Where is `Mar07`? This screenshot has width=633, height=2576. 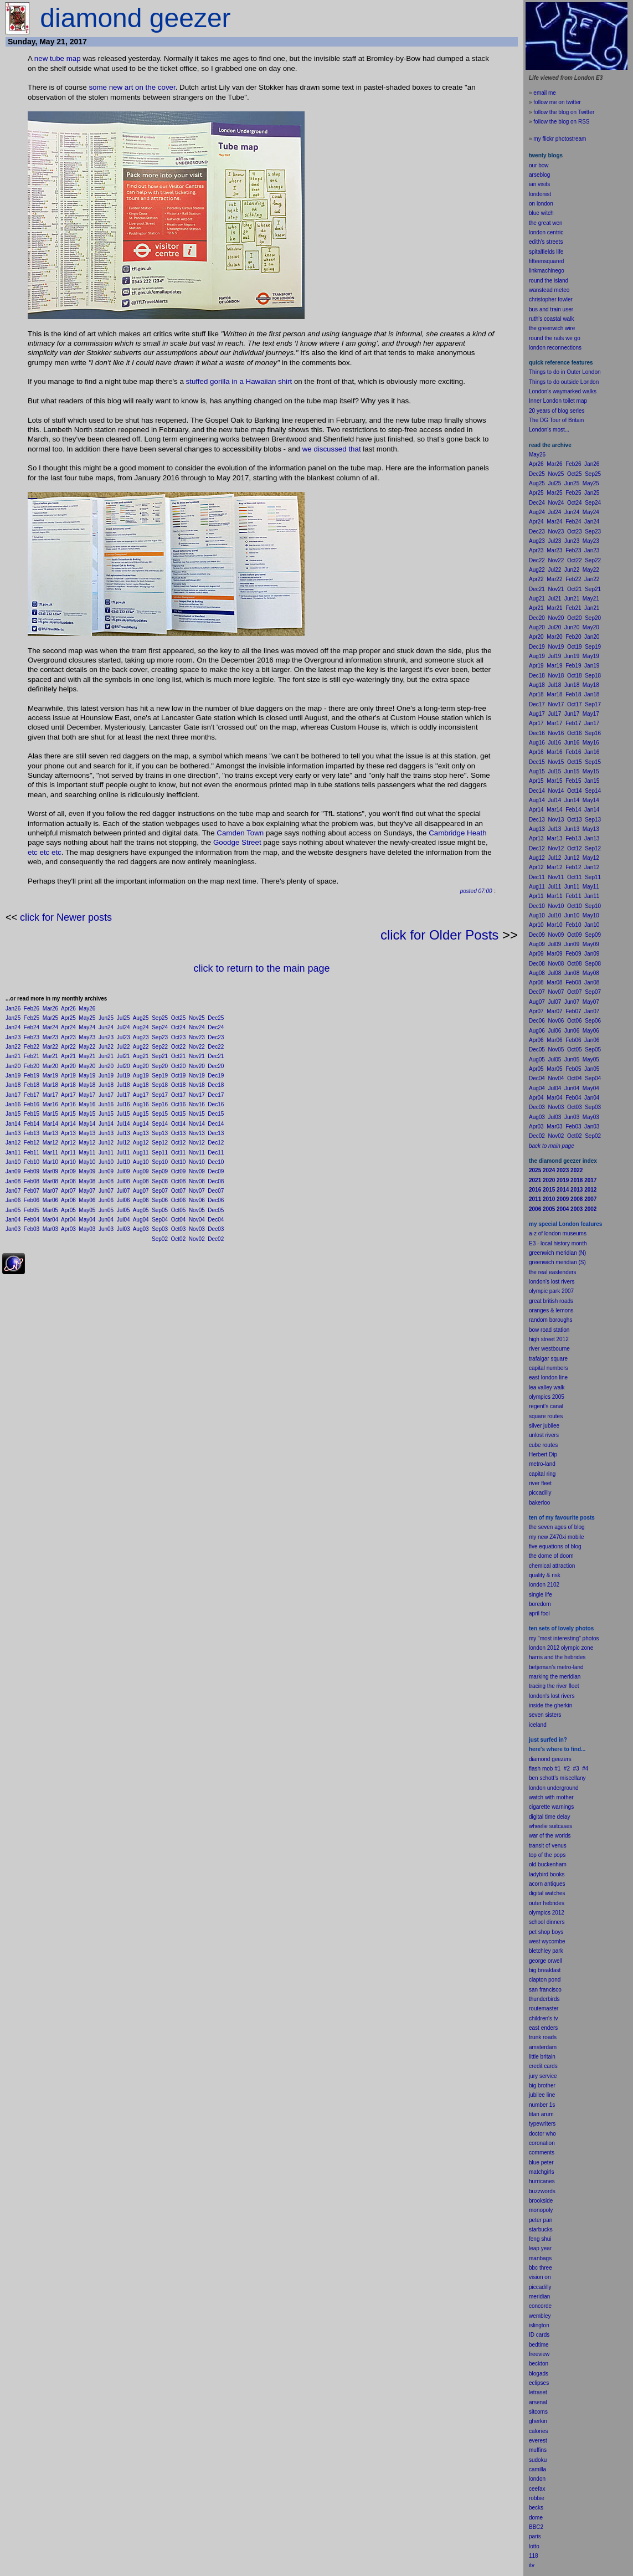 Mar07 is located at coordinates (50, 1191).